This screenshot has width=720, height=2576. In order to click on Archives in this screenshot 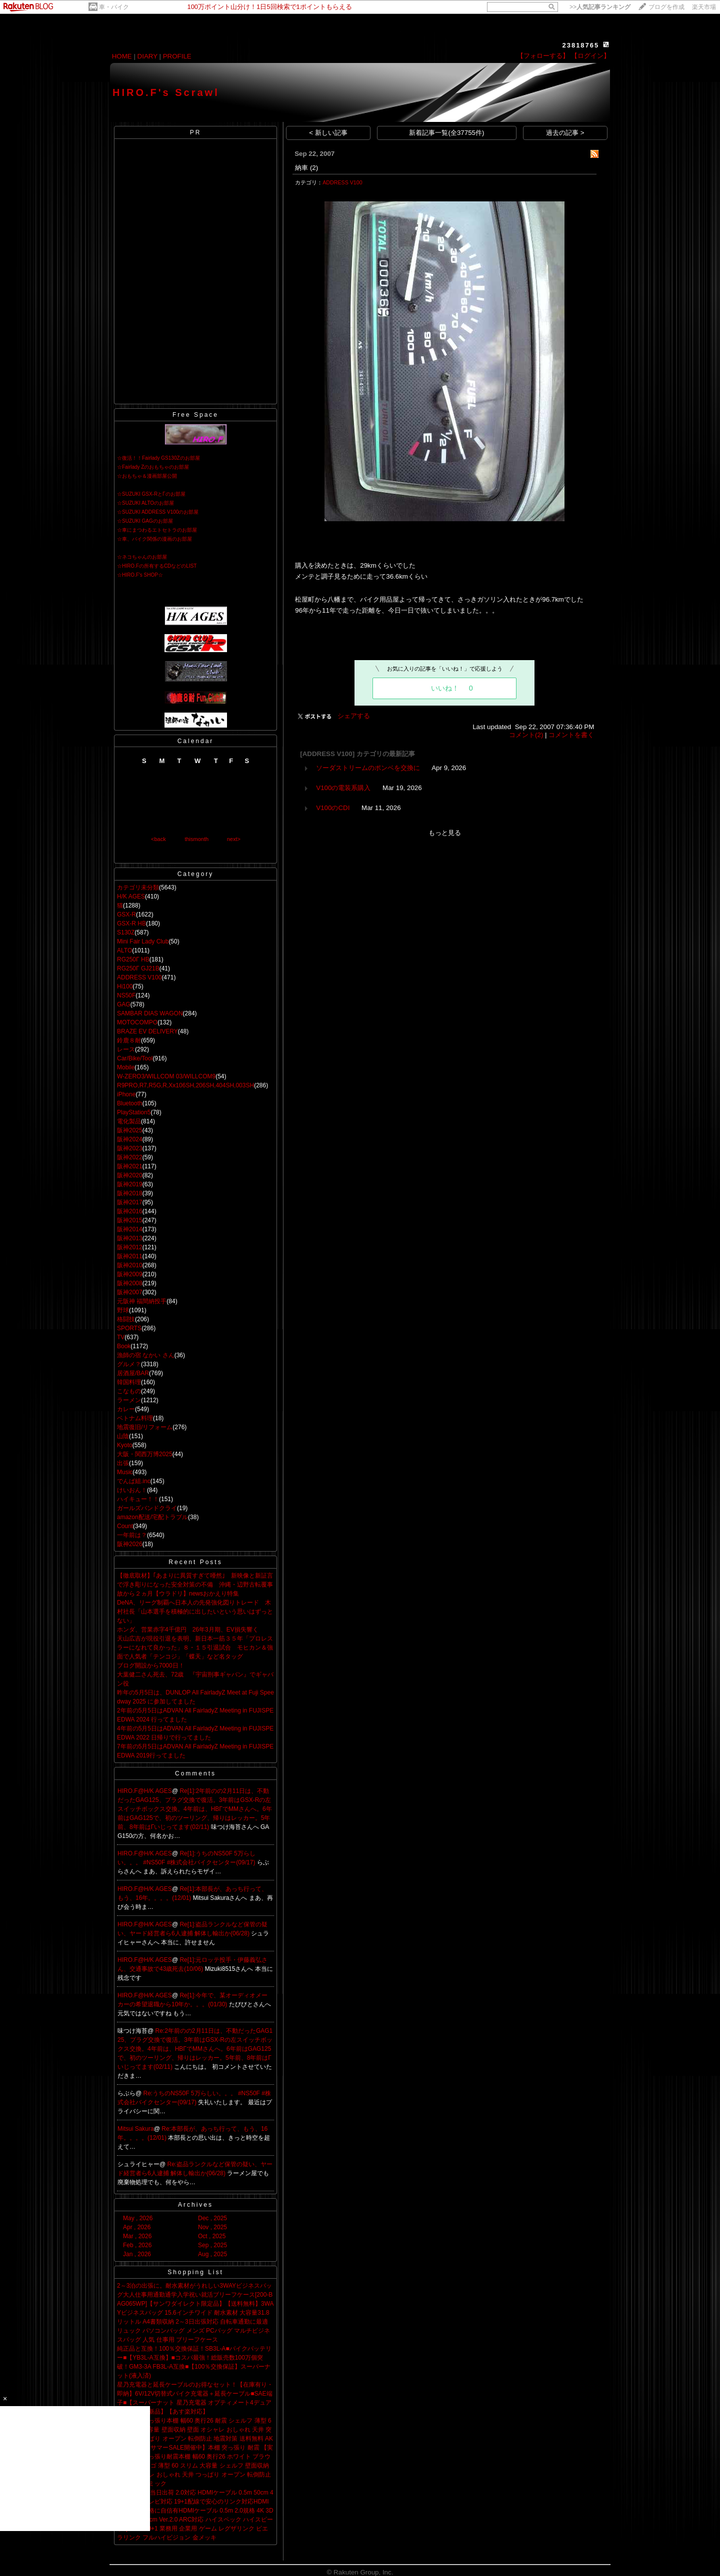, I will do `click(195, 2204)`.